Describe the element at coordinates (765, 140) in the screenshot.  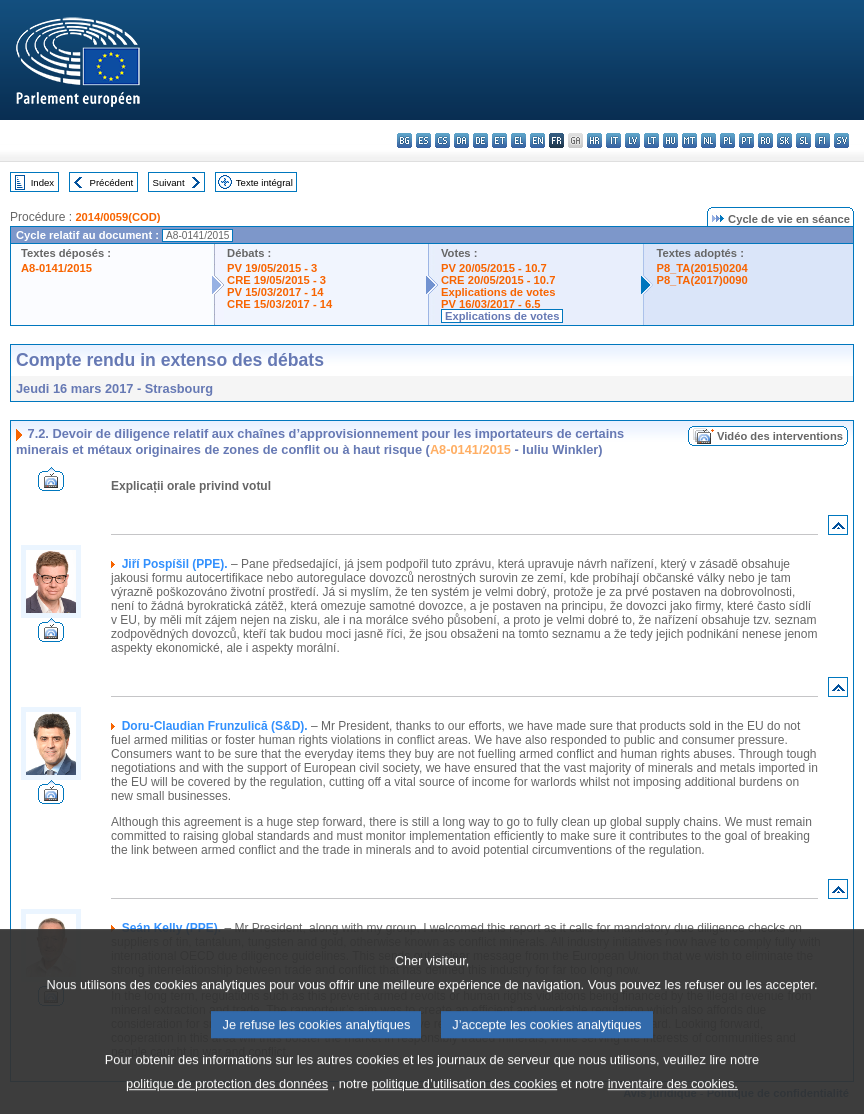
I see `ro - română` at that location.